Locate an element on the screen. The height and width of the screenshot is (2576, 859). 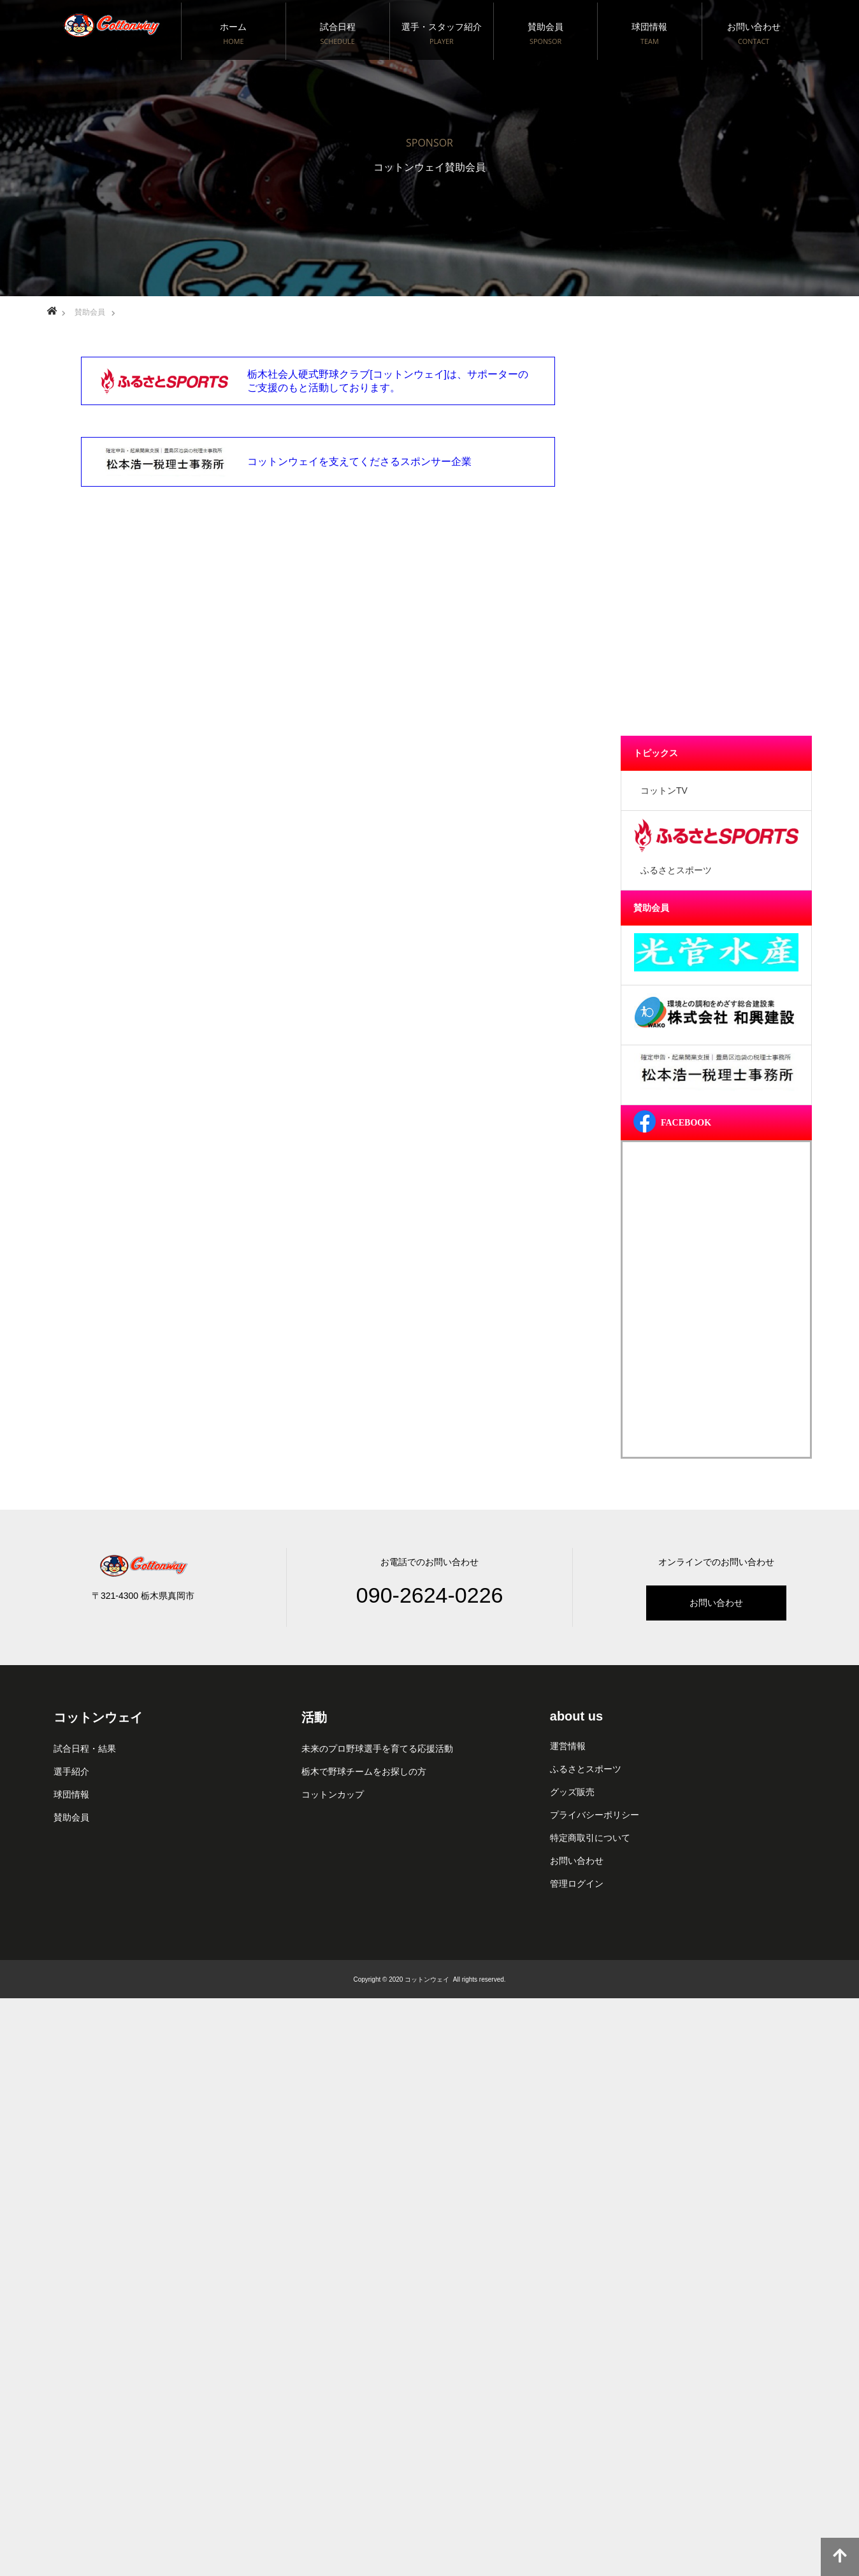
栃木社会人硬式野球クラブ[コットンウェイ]真岡 is located at coordinates (111, 19).